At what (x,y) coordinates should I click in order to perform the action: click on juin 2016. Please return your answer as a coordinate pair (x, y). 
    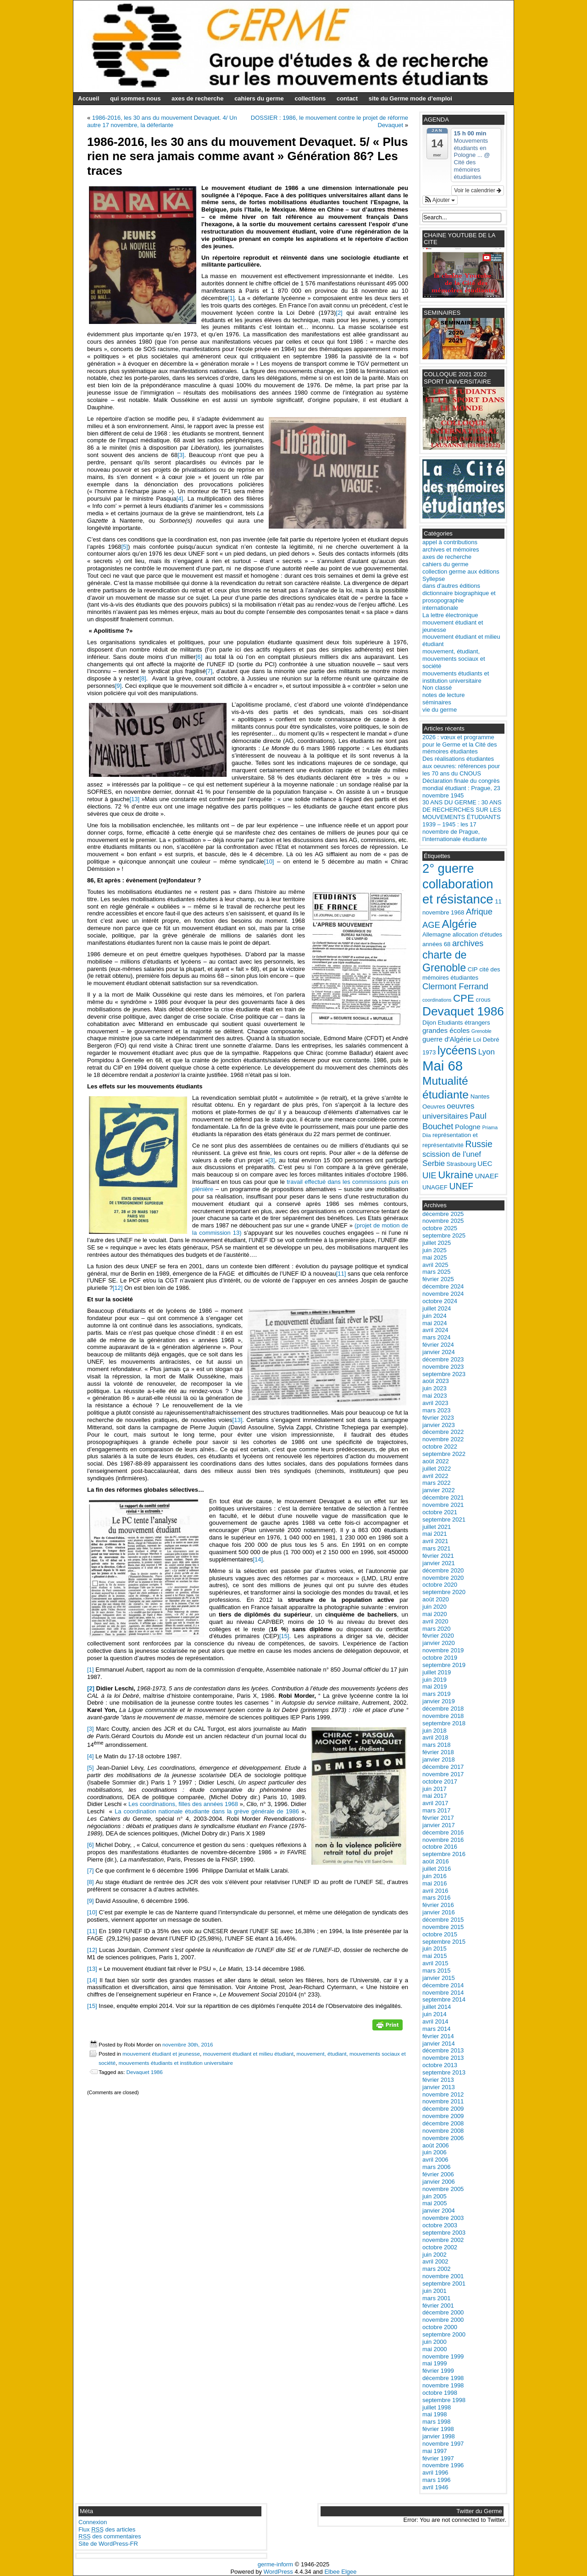
    Looking at the image, I should click on (434, 1876).